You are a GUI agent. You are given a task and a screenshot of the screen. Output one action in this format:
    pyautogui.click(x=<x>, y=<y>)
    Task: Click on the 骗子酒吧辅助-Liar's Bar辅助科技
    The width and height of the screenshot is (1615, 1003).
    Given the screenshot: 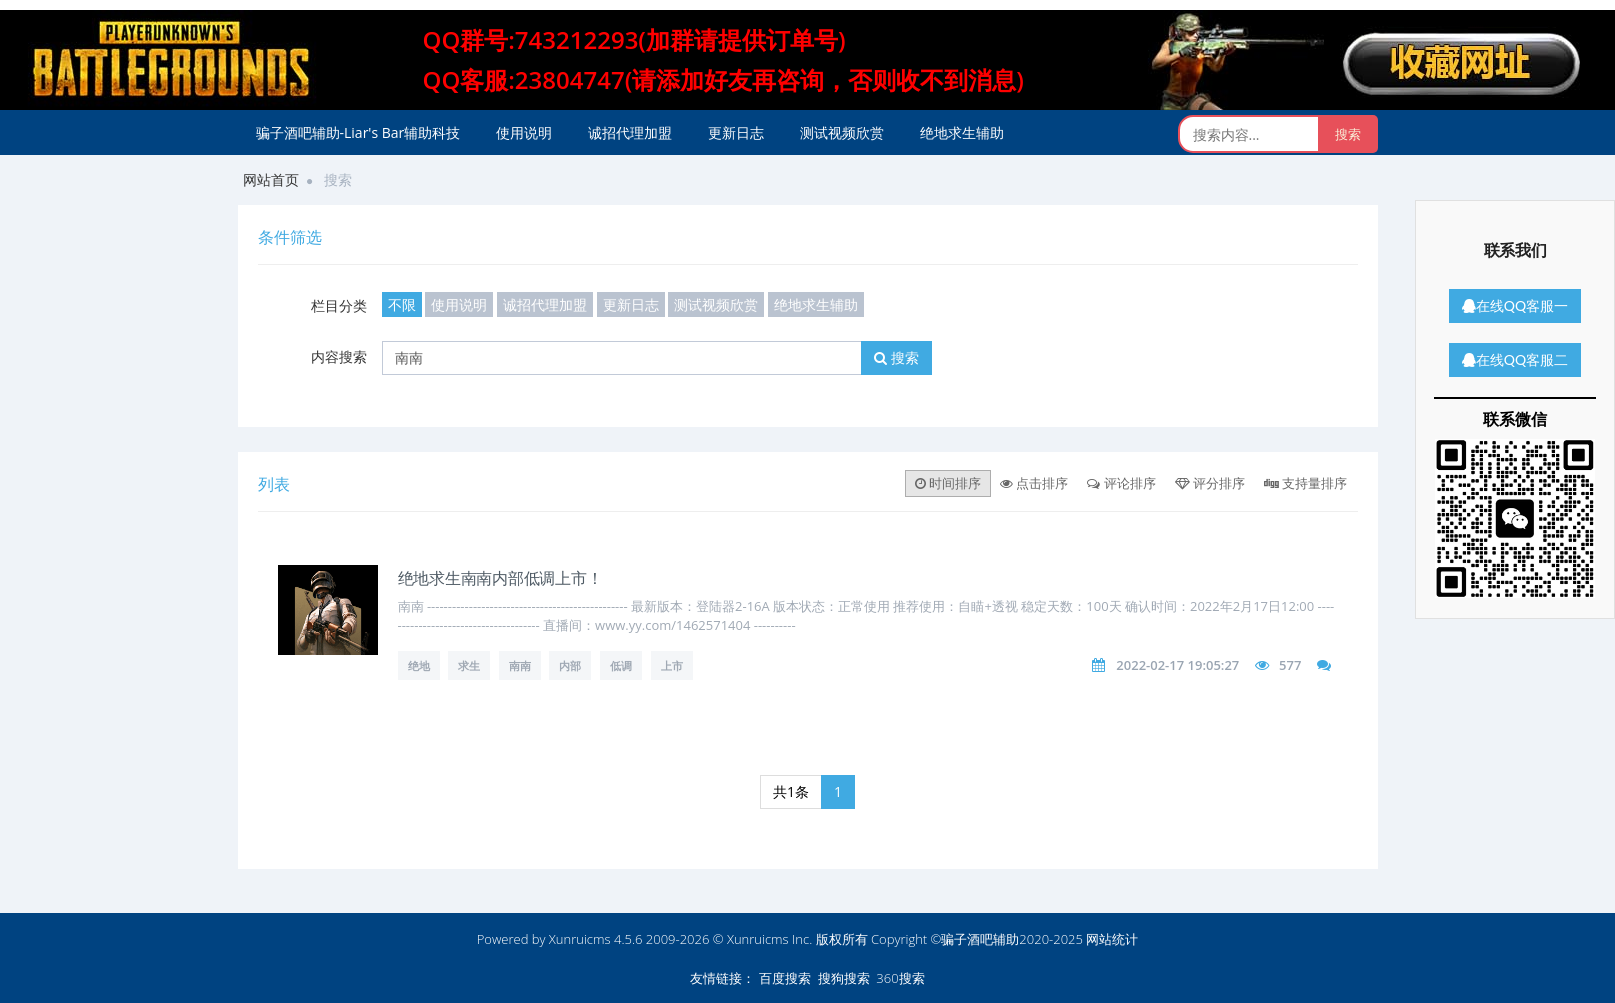 What is the action you would take?
    pyautogui.click(x=358, y=132)
    